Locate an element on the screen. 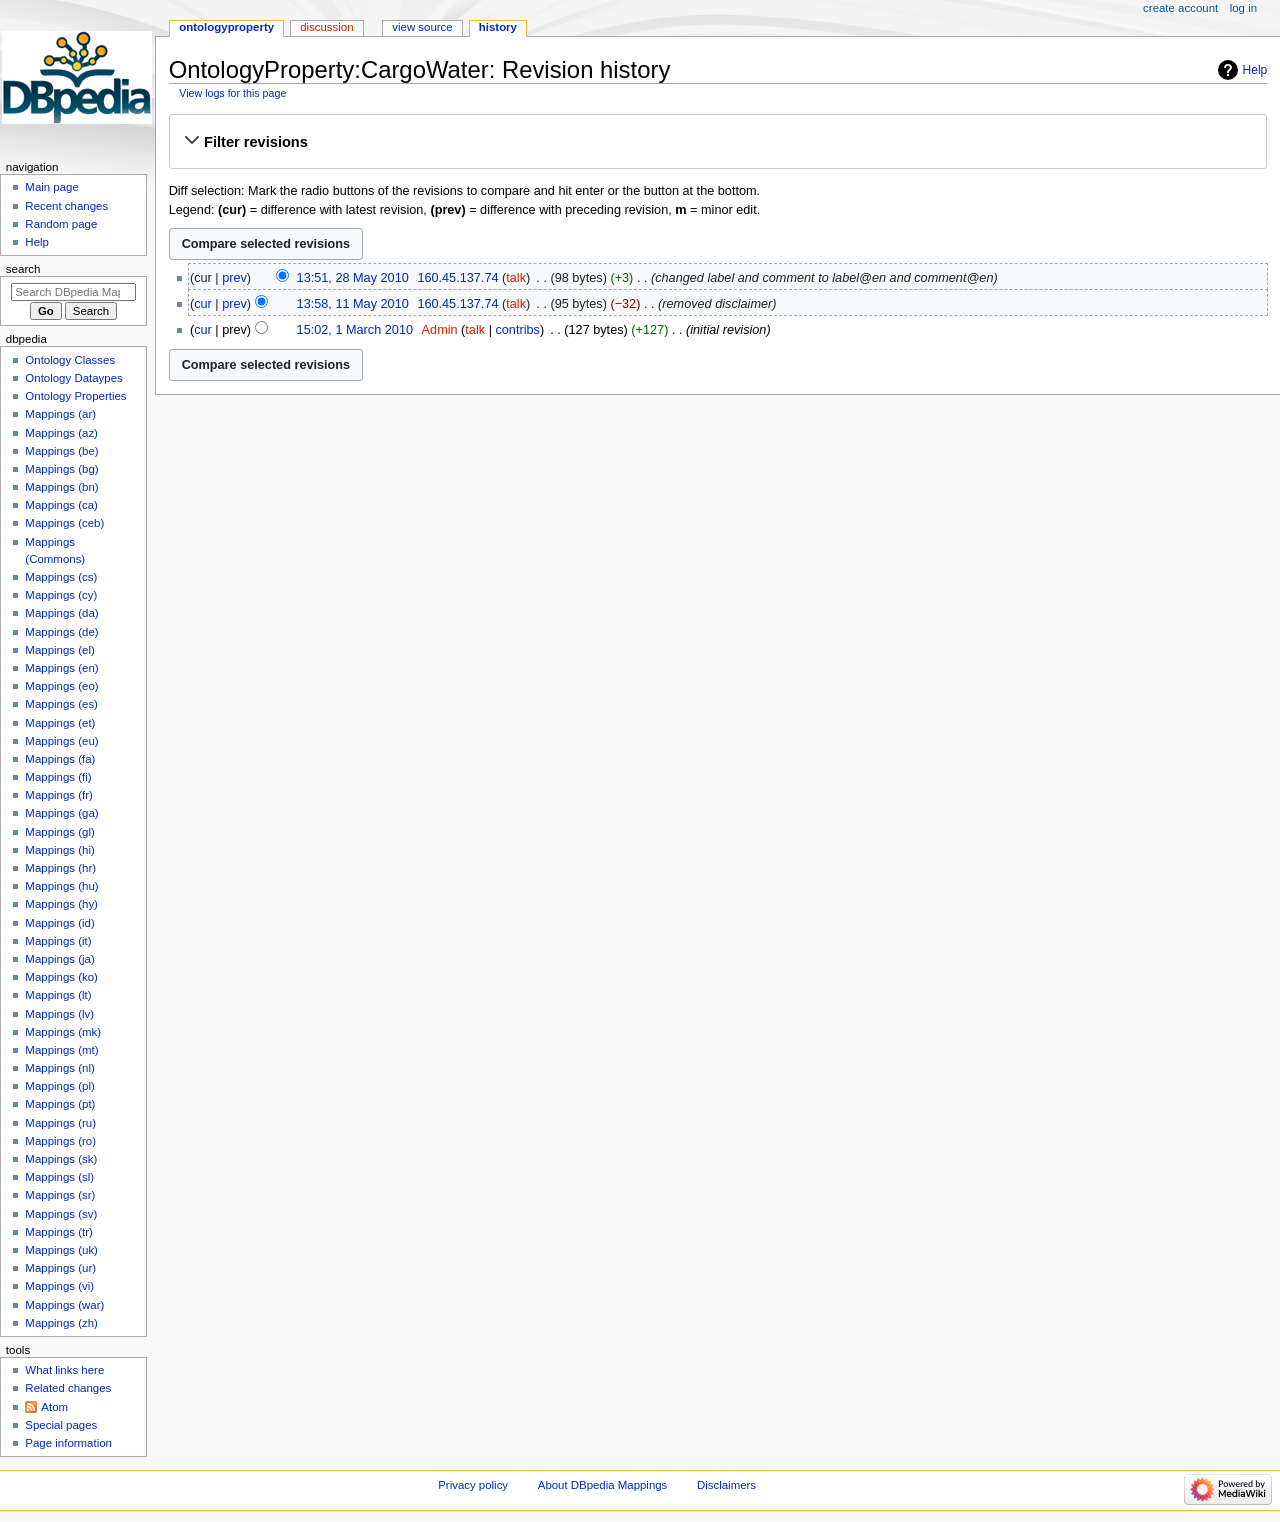 Image resolution: width=1280 pixels, height=1522 pixels. Mappings (war) is located at coordinates (64, 1305).